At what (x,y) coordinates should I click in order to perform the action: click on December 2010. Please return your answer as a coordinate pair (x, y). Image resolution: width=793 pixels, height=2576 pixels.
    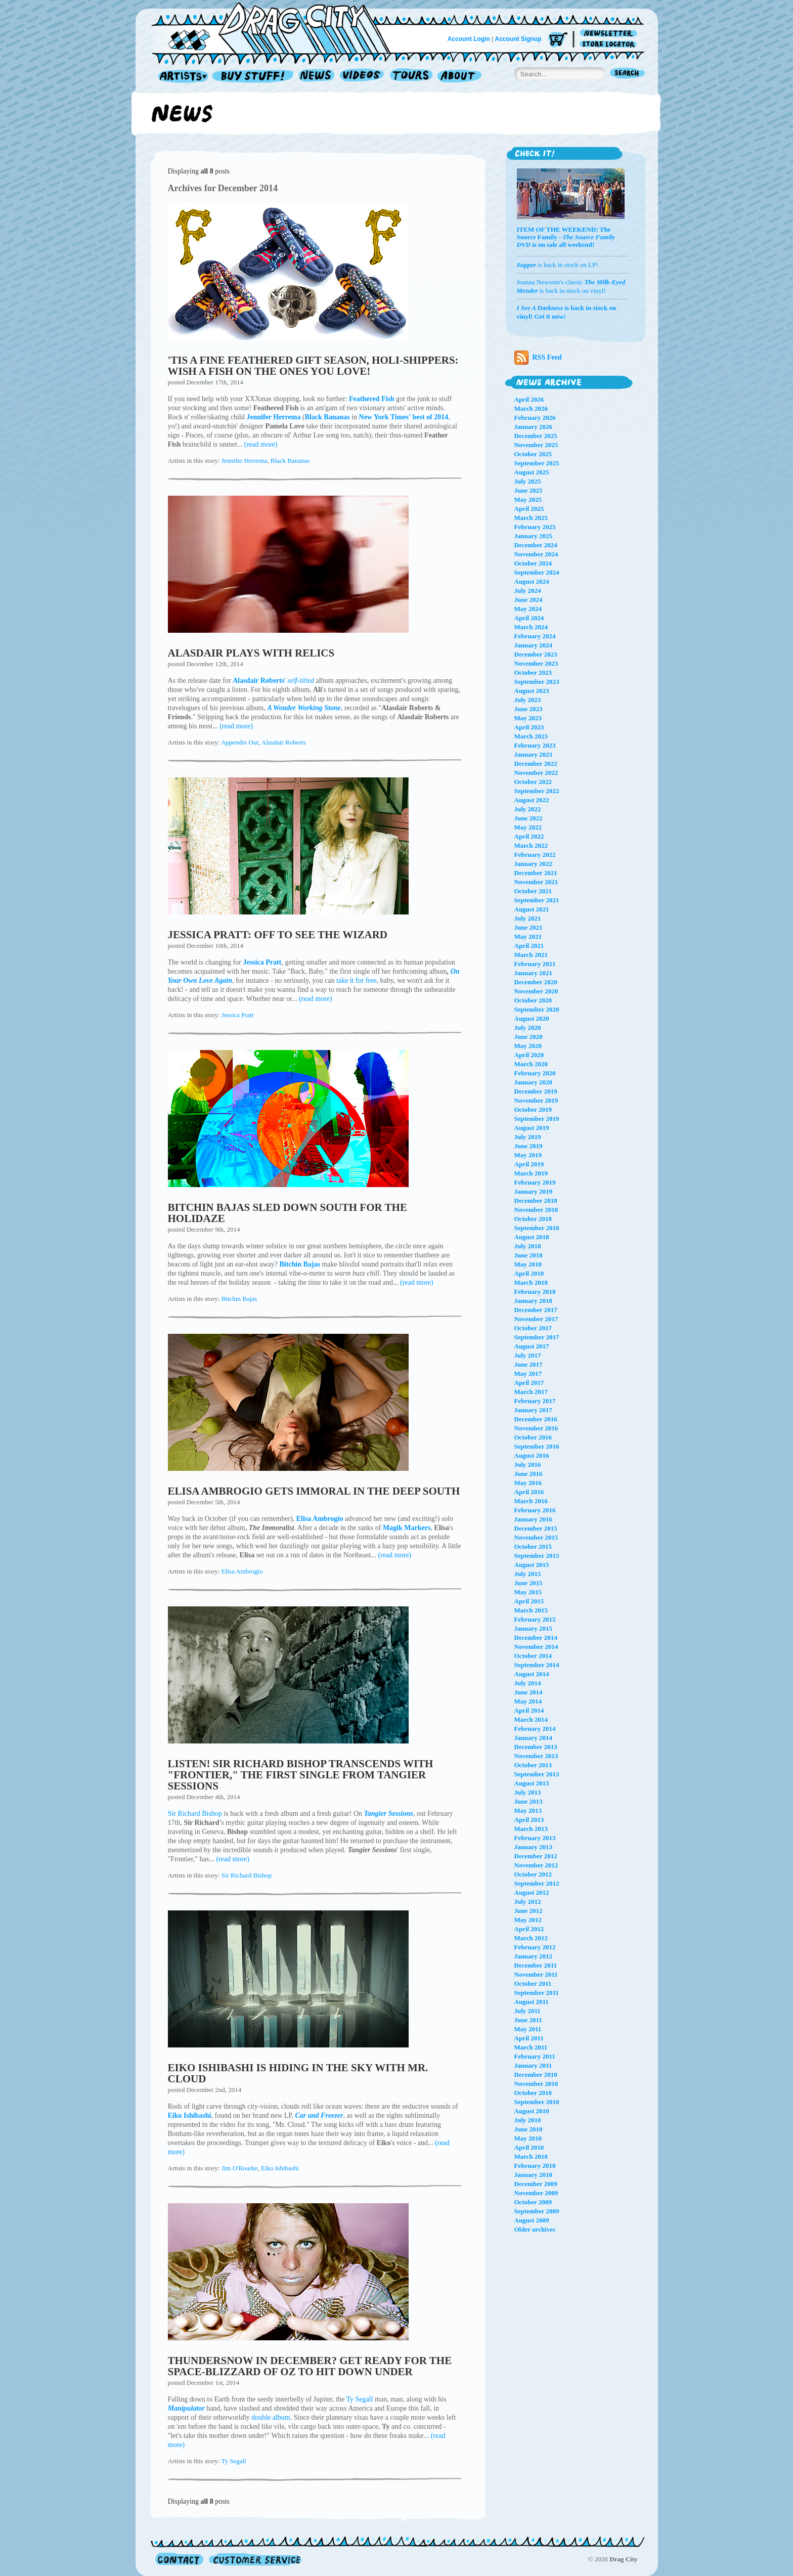
    Looking at the image, I should click on (535, 2074).